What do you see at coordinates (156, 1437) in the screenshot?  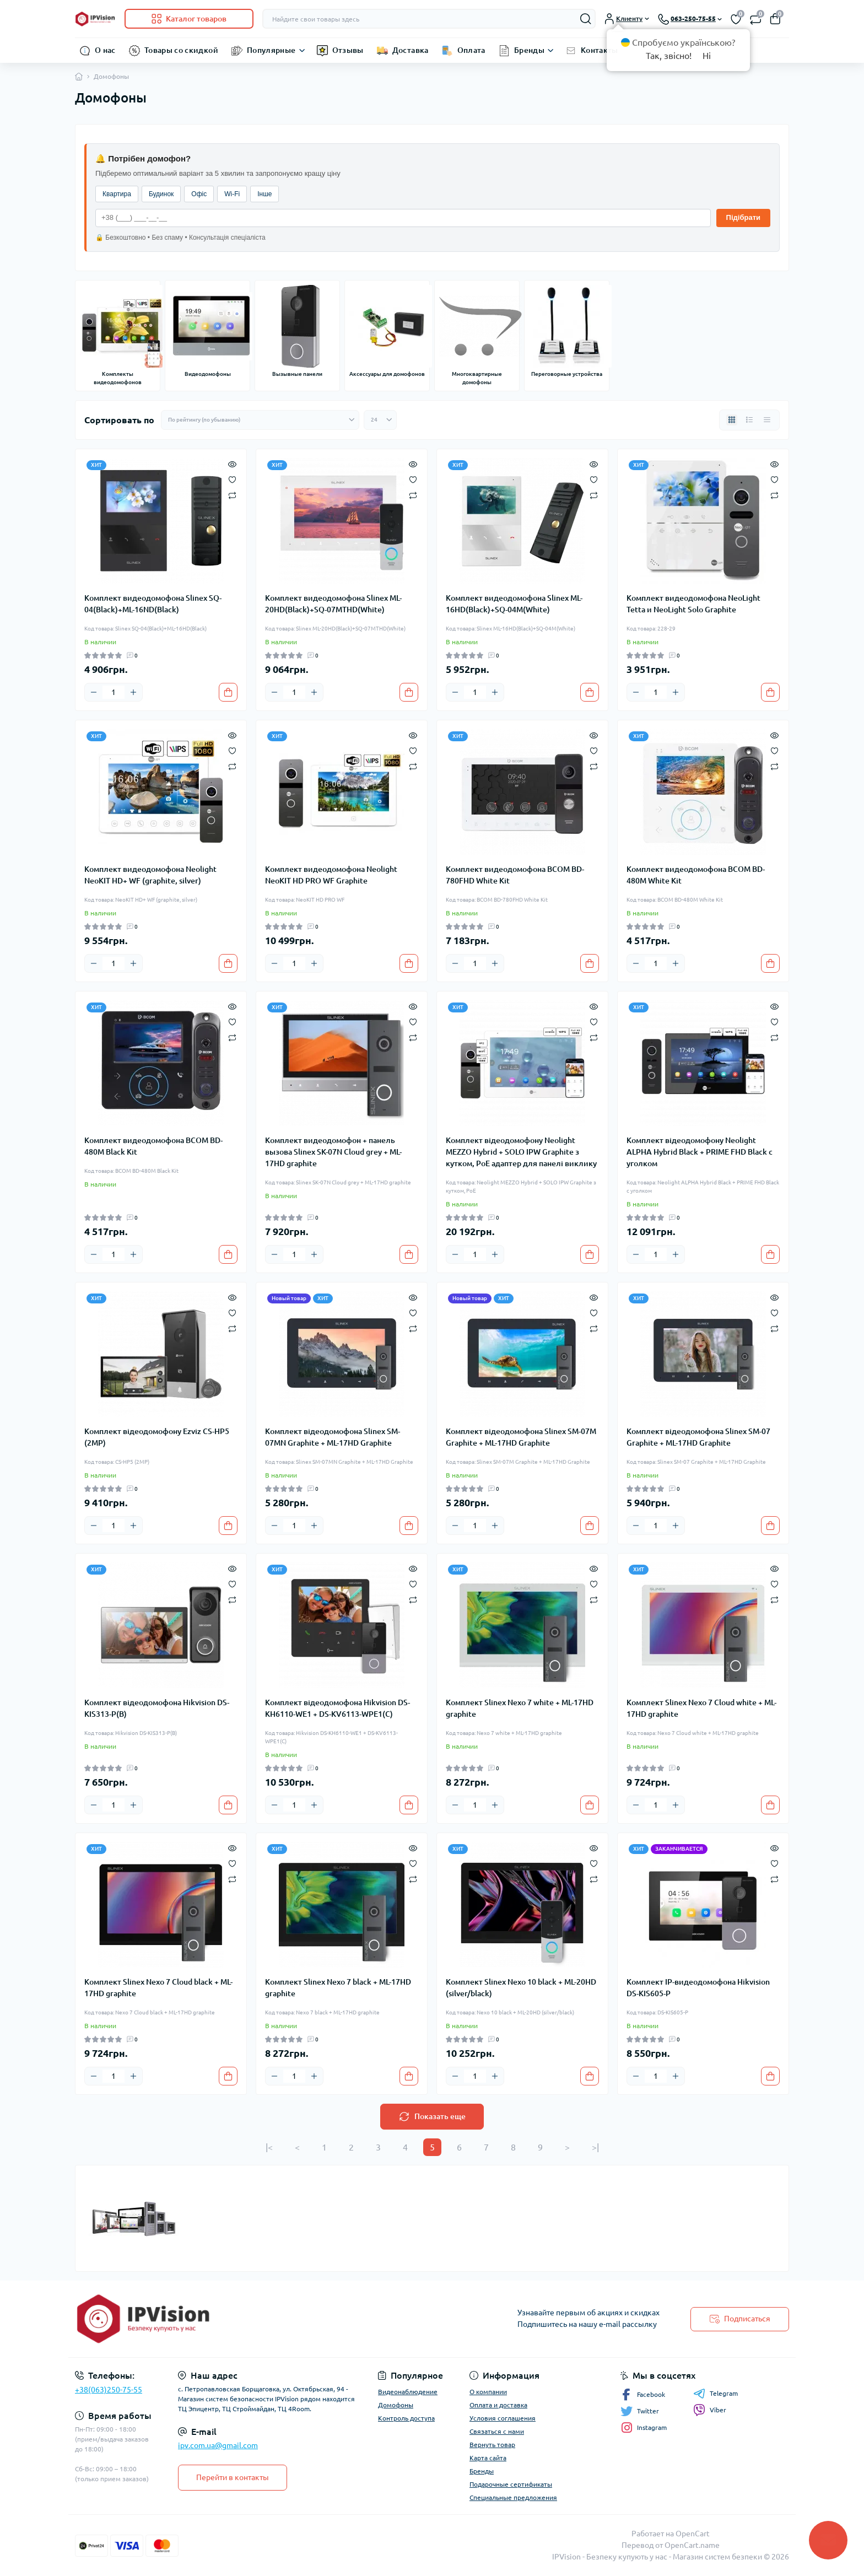 I see `Комплект відеодомофону Ezviz CS-HP5 (2MP)` at bounding box center [156, 1437].